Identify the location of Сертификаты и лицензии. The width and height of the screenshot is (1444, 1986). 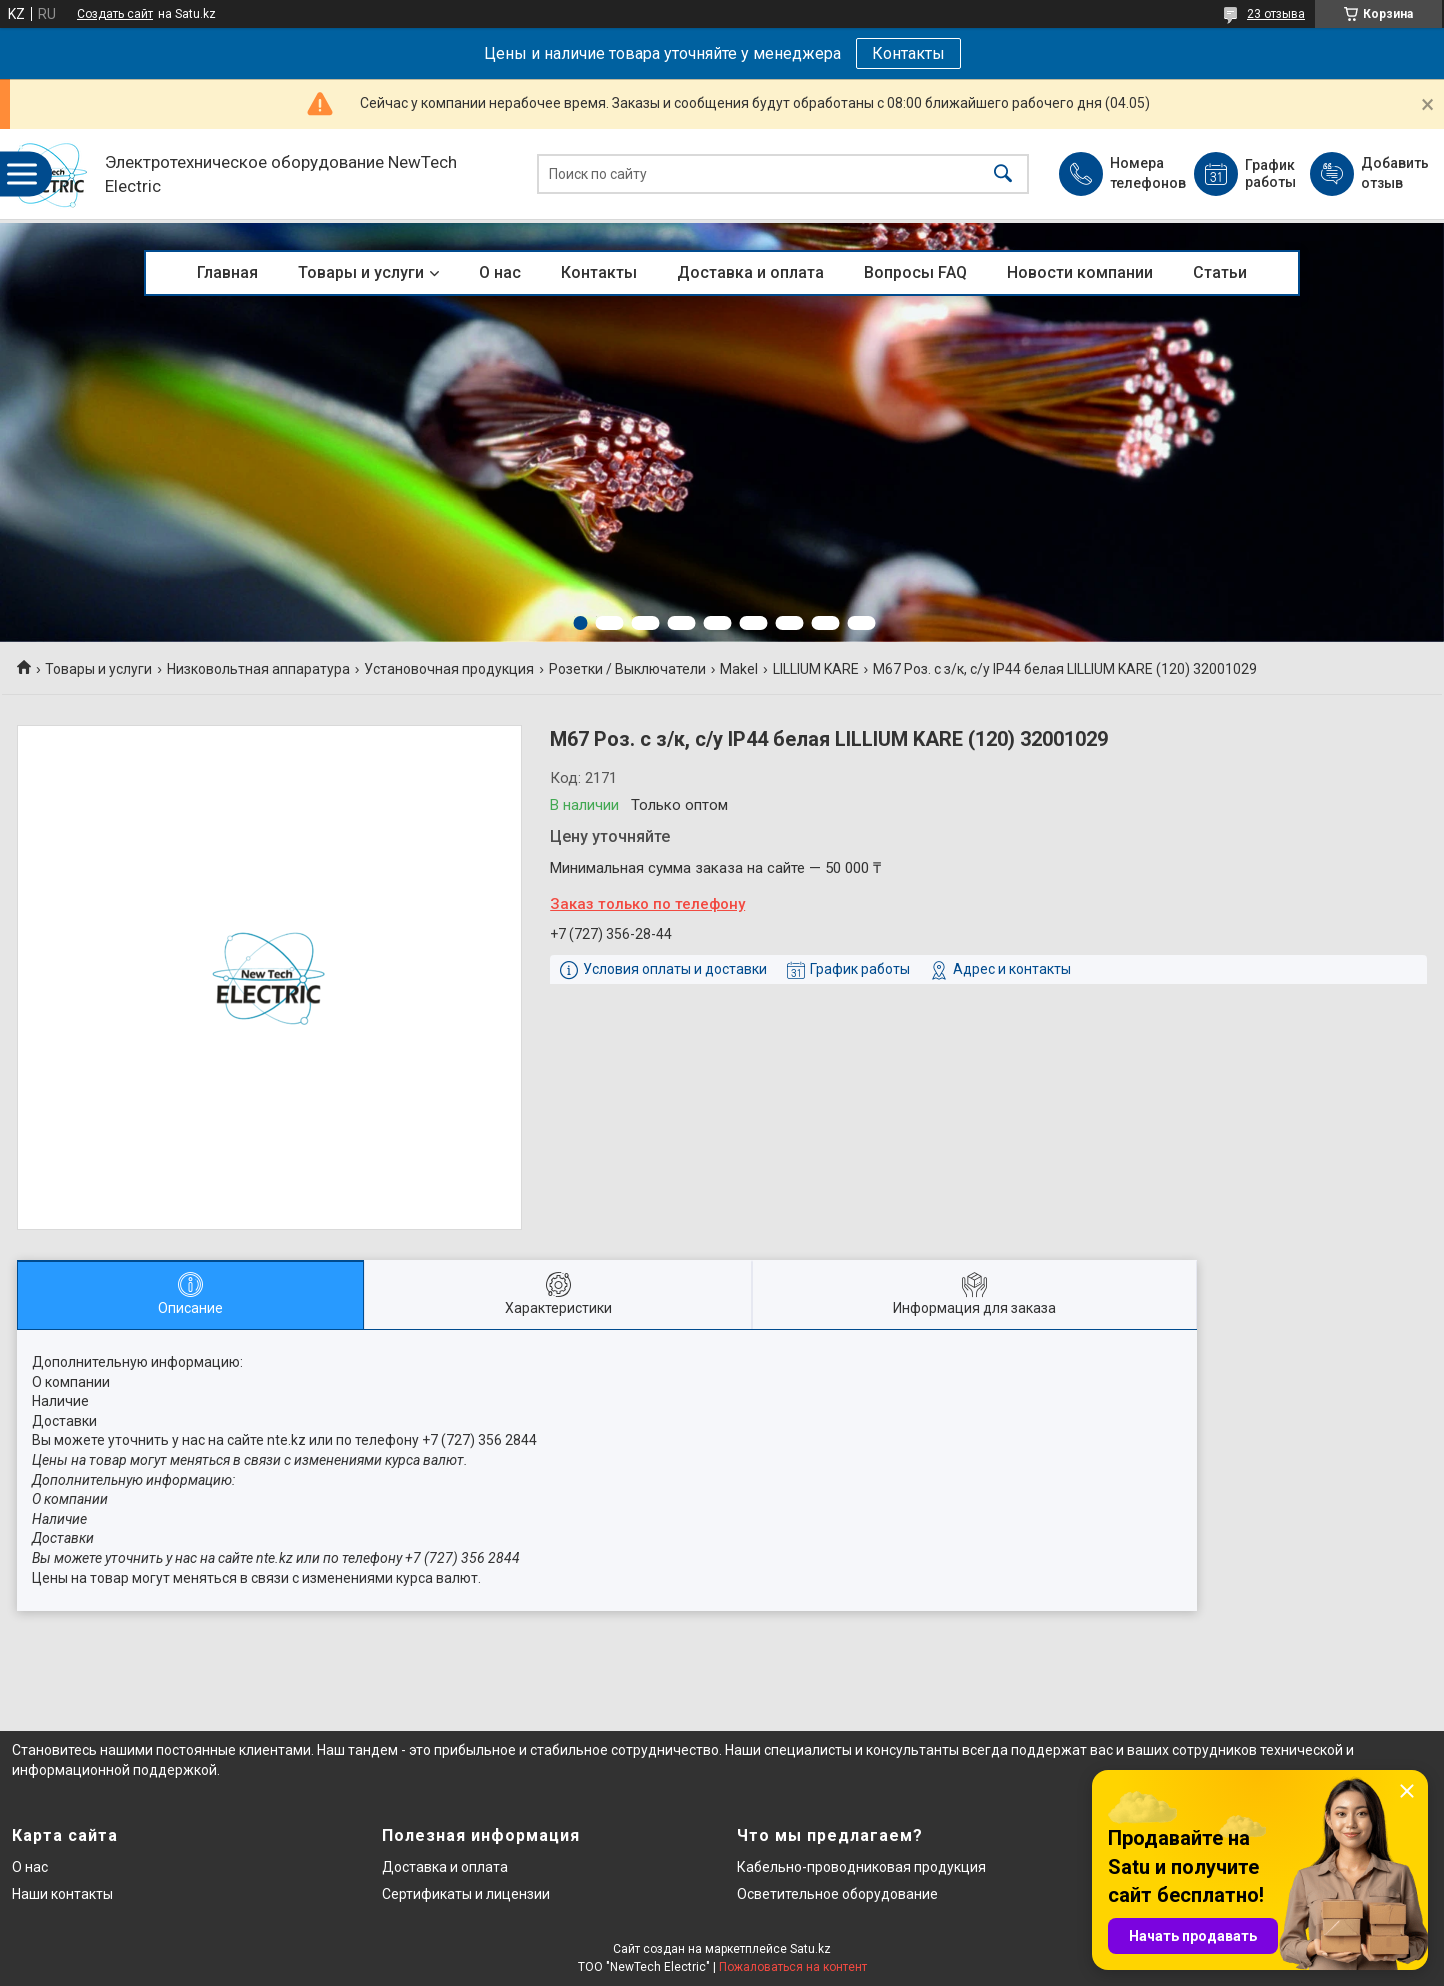
(466, 1894).